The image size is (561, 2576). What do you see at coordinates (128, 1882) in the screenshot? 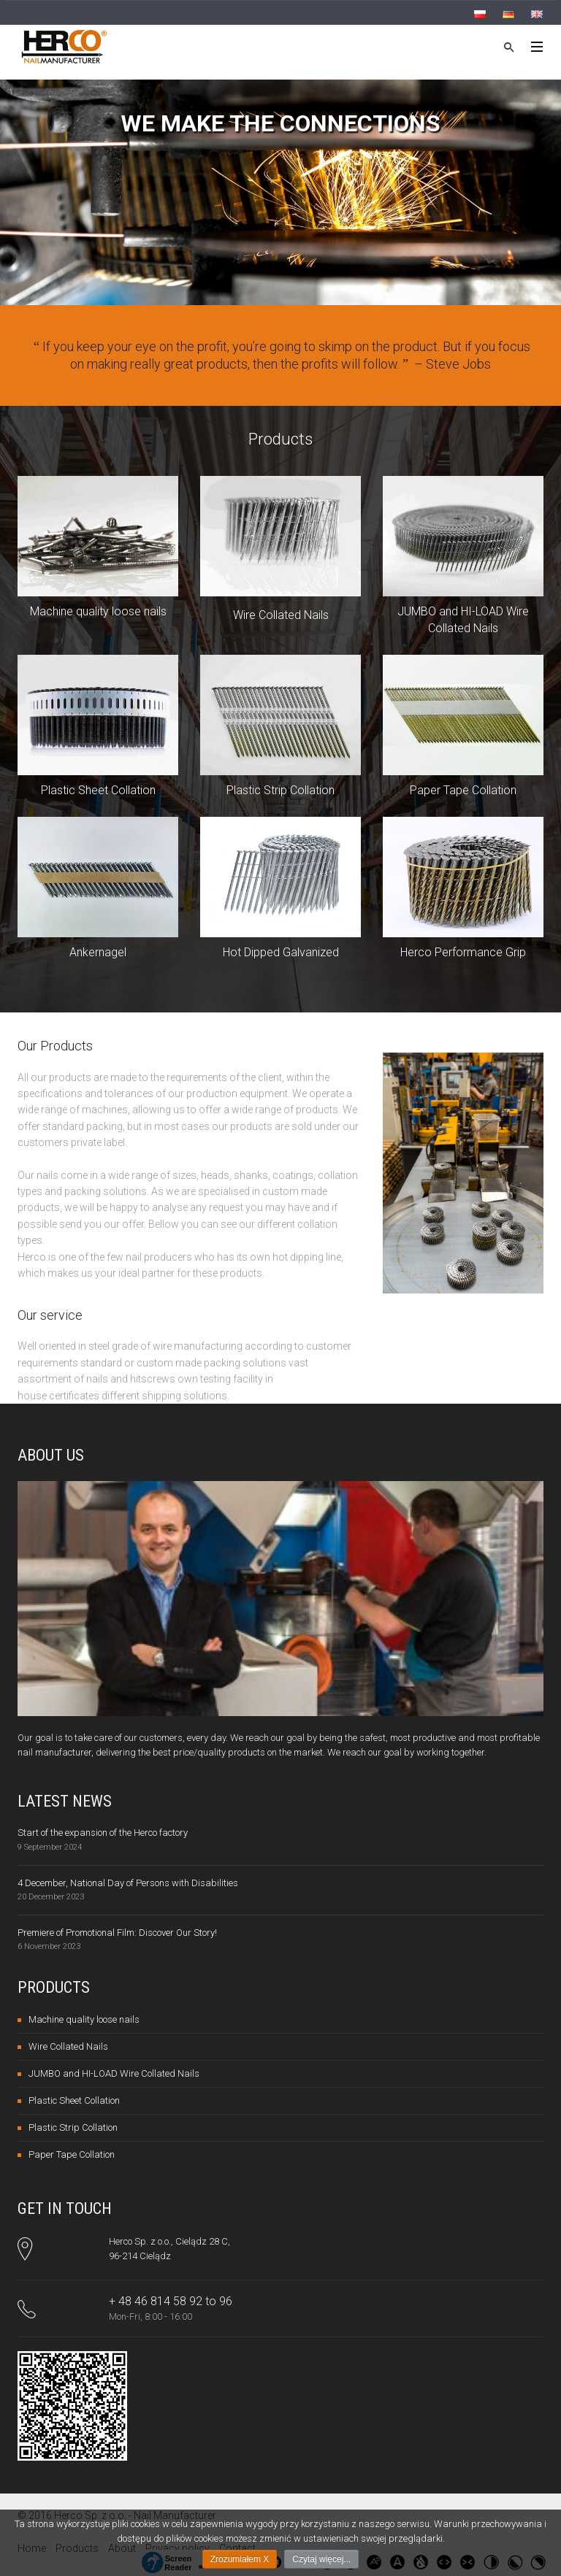
I see `4 December, National Day of Persons with Disabilities` at bounding box center [128, 1882].